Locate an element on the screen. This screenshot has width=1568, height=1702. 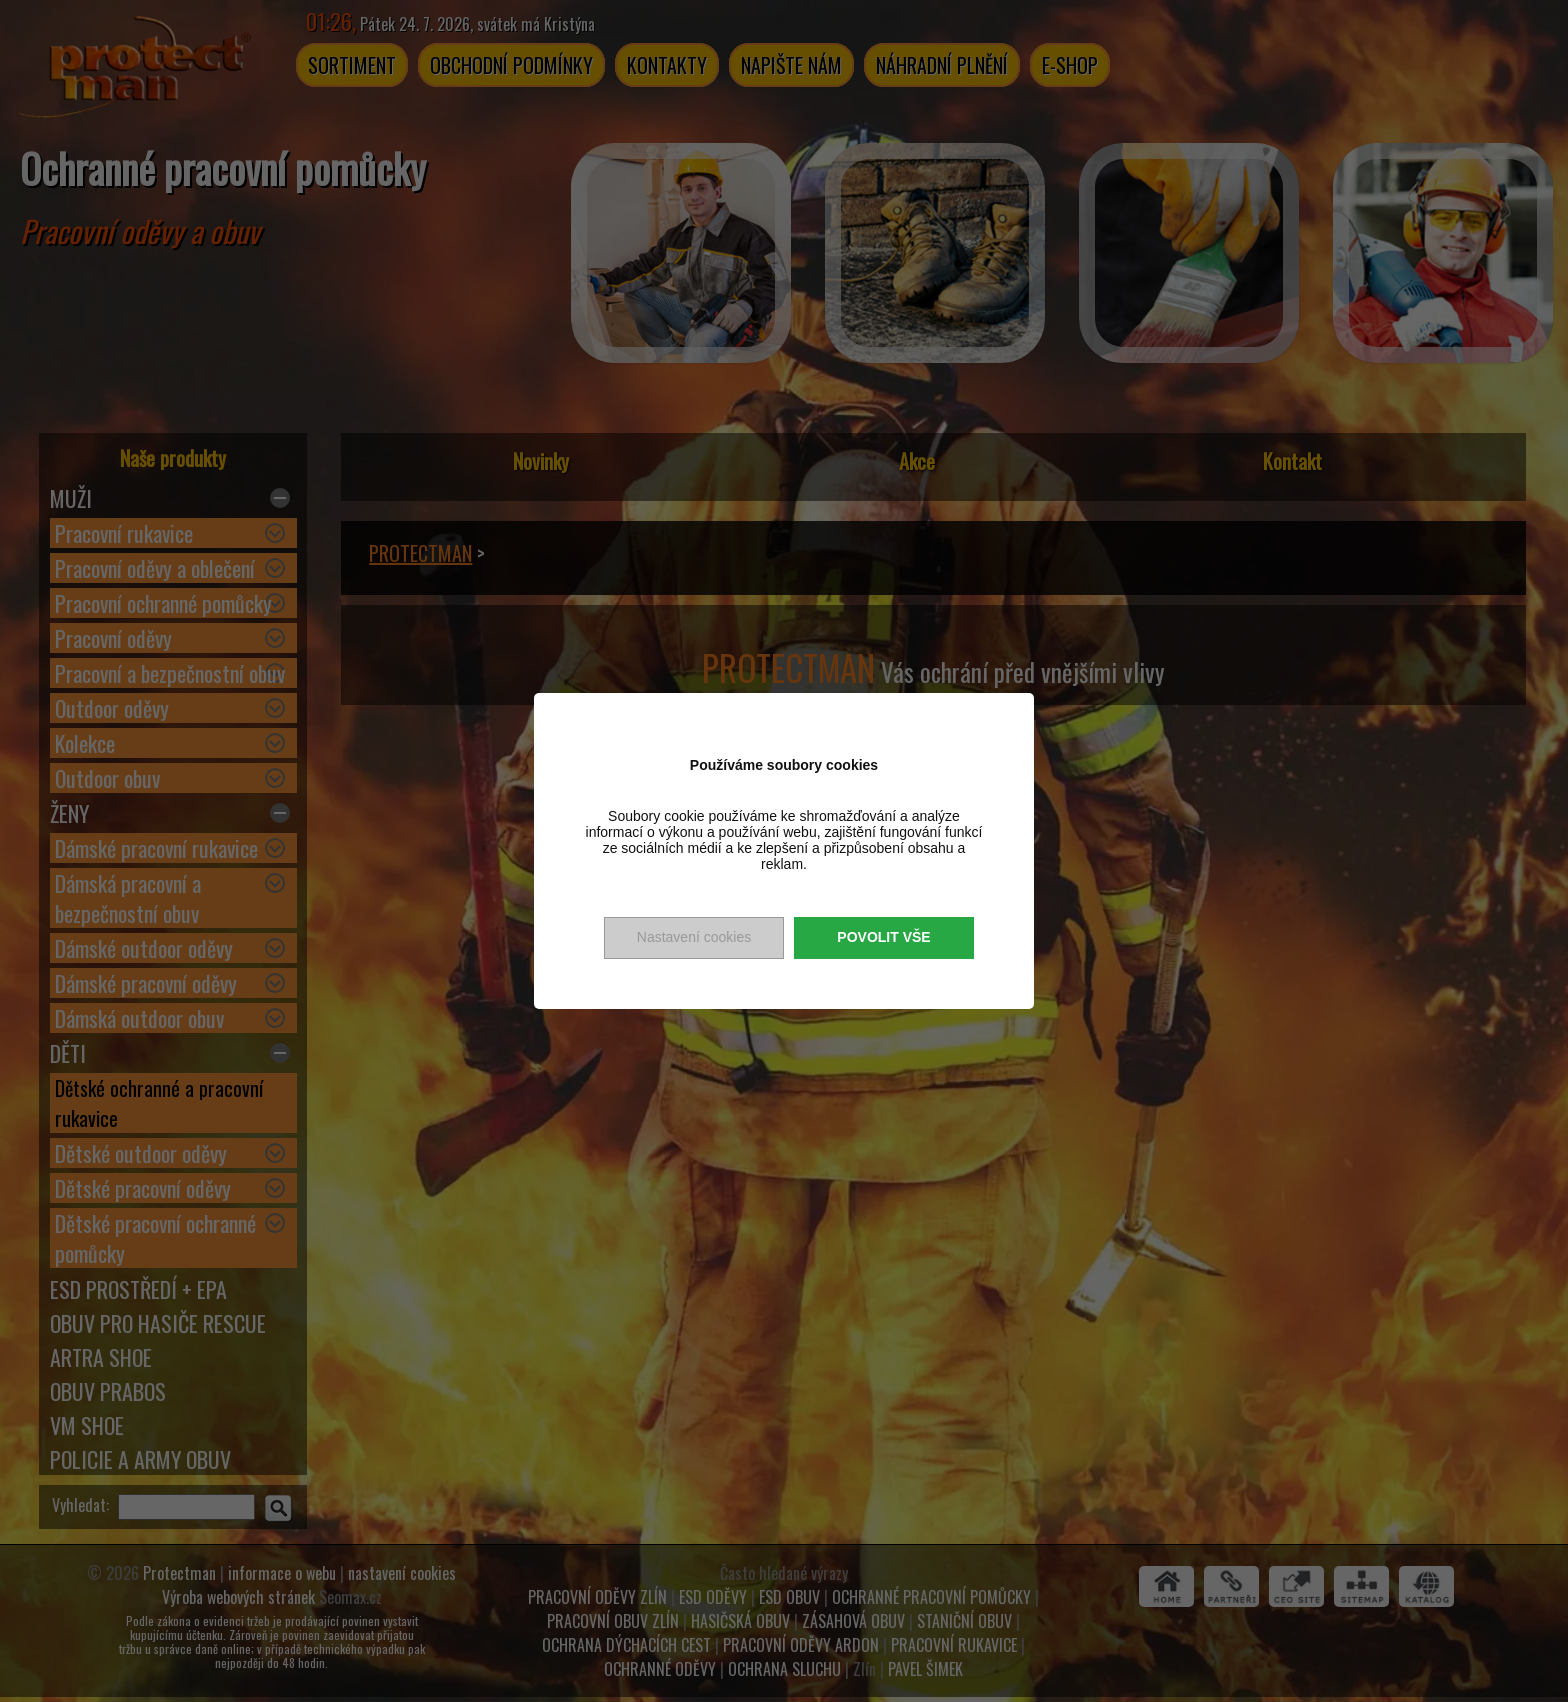
Nastavení cookies is located at coordinates (694, 937).